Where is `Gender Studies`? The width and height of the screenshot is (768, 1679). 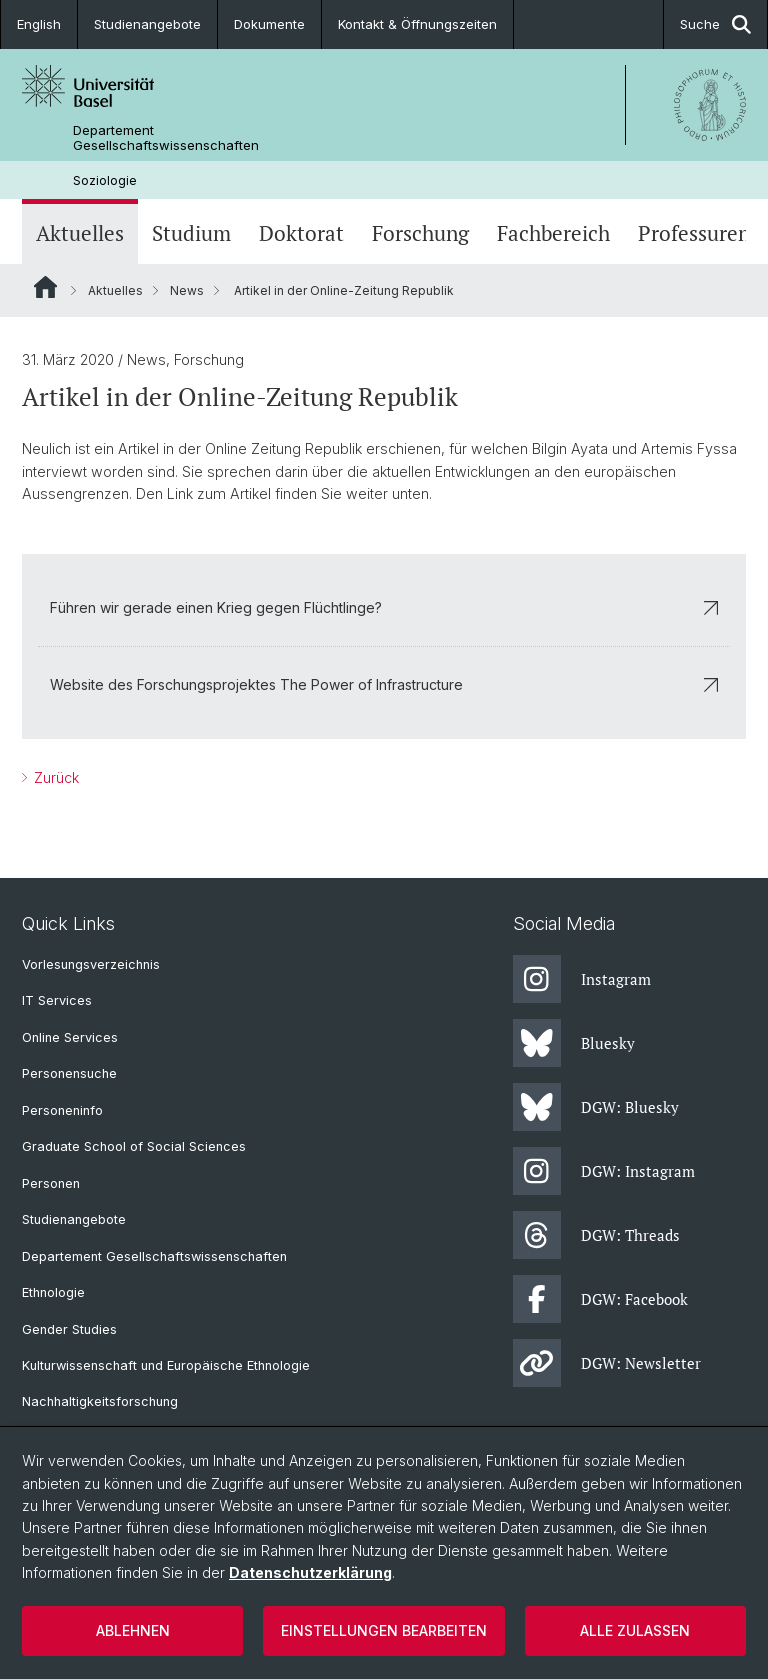 Gender Studies is located at coordinates (69, 1329).